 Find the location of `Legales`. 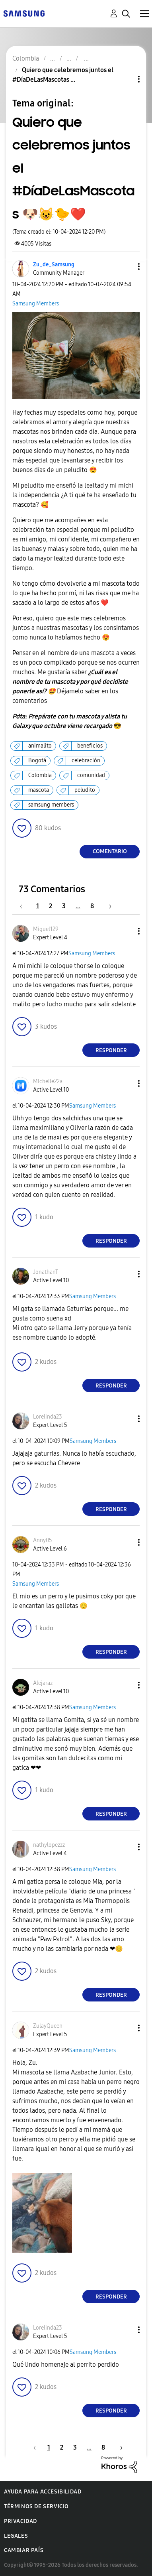

Legales is located at coordinates (16, 2536).